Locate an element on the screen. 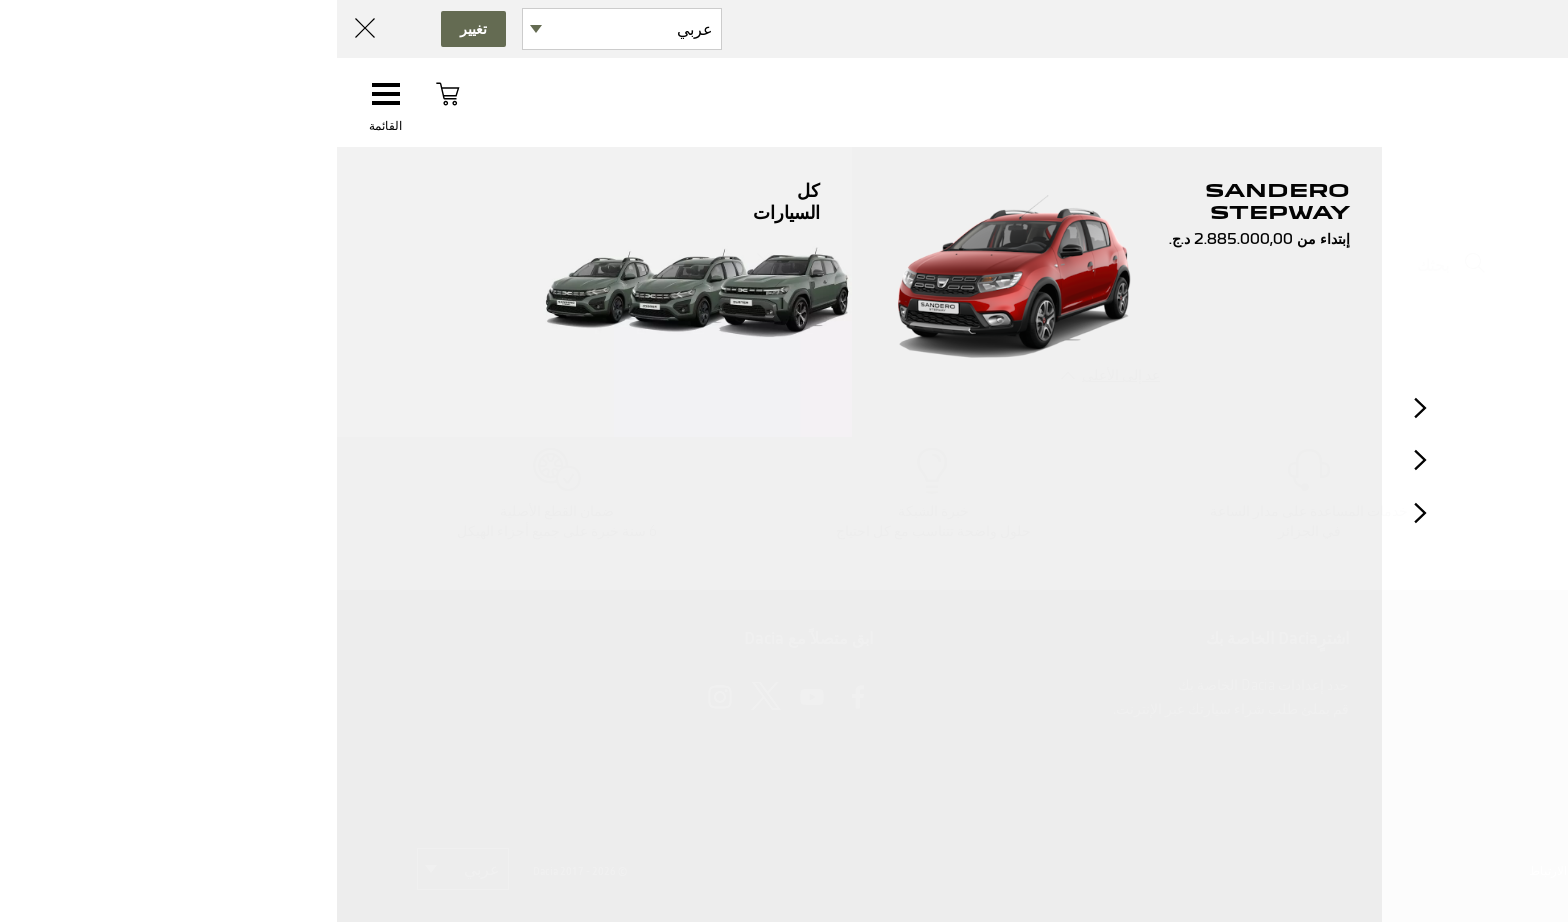 This screenshot has height=922, width=1568. عد إلى الأعلى is located at coordinates (784, 375).